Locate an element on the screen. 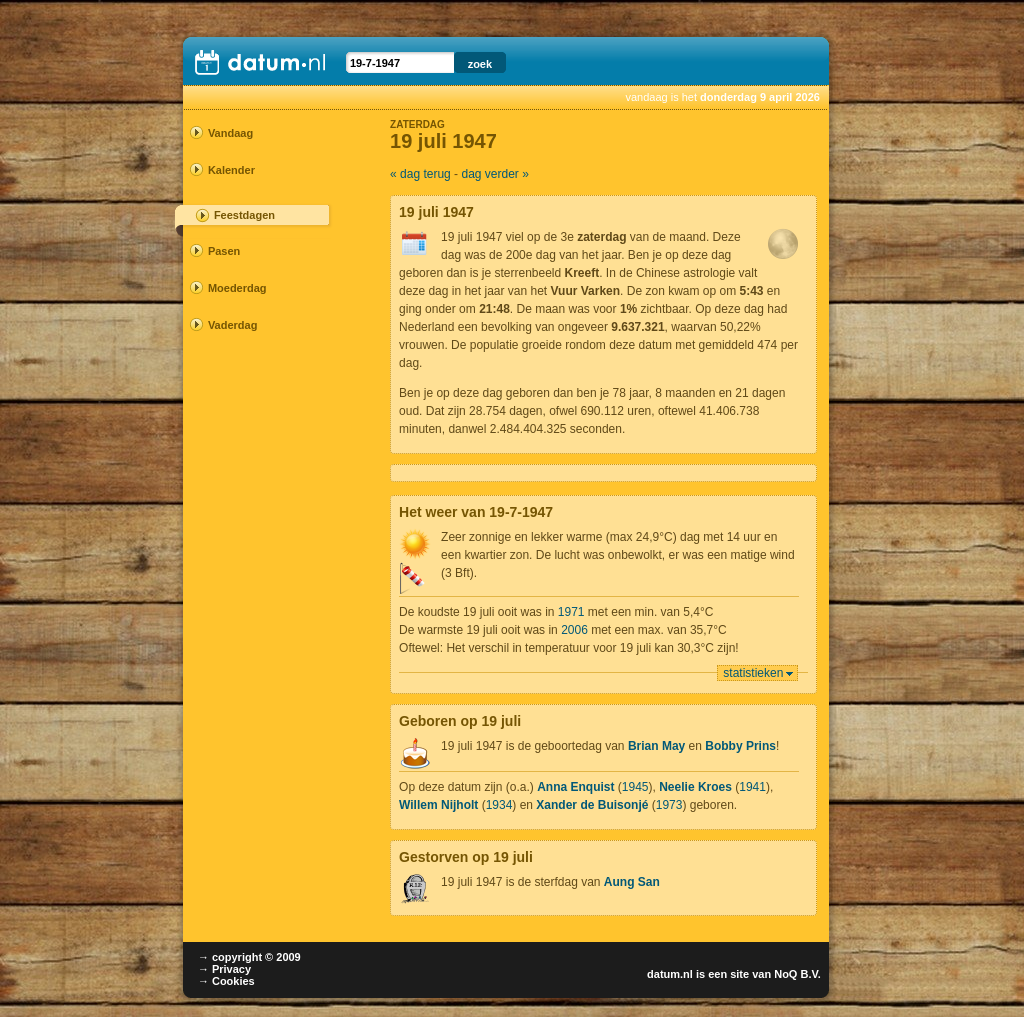  Bobby Prins is located at coordinates (740, 746).